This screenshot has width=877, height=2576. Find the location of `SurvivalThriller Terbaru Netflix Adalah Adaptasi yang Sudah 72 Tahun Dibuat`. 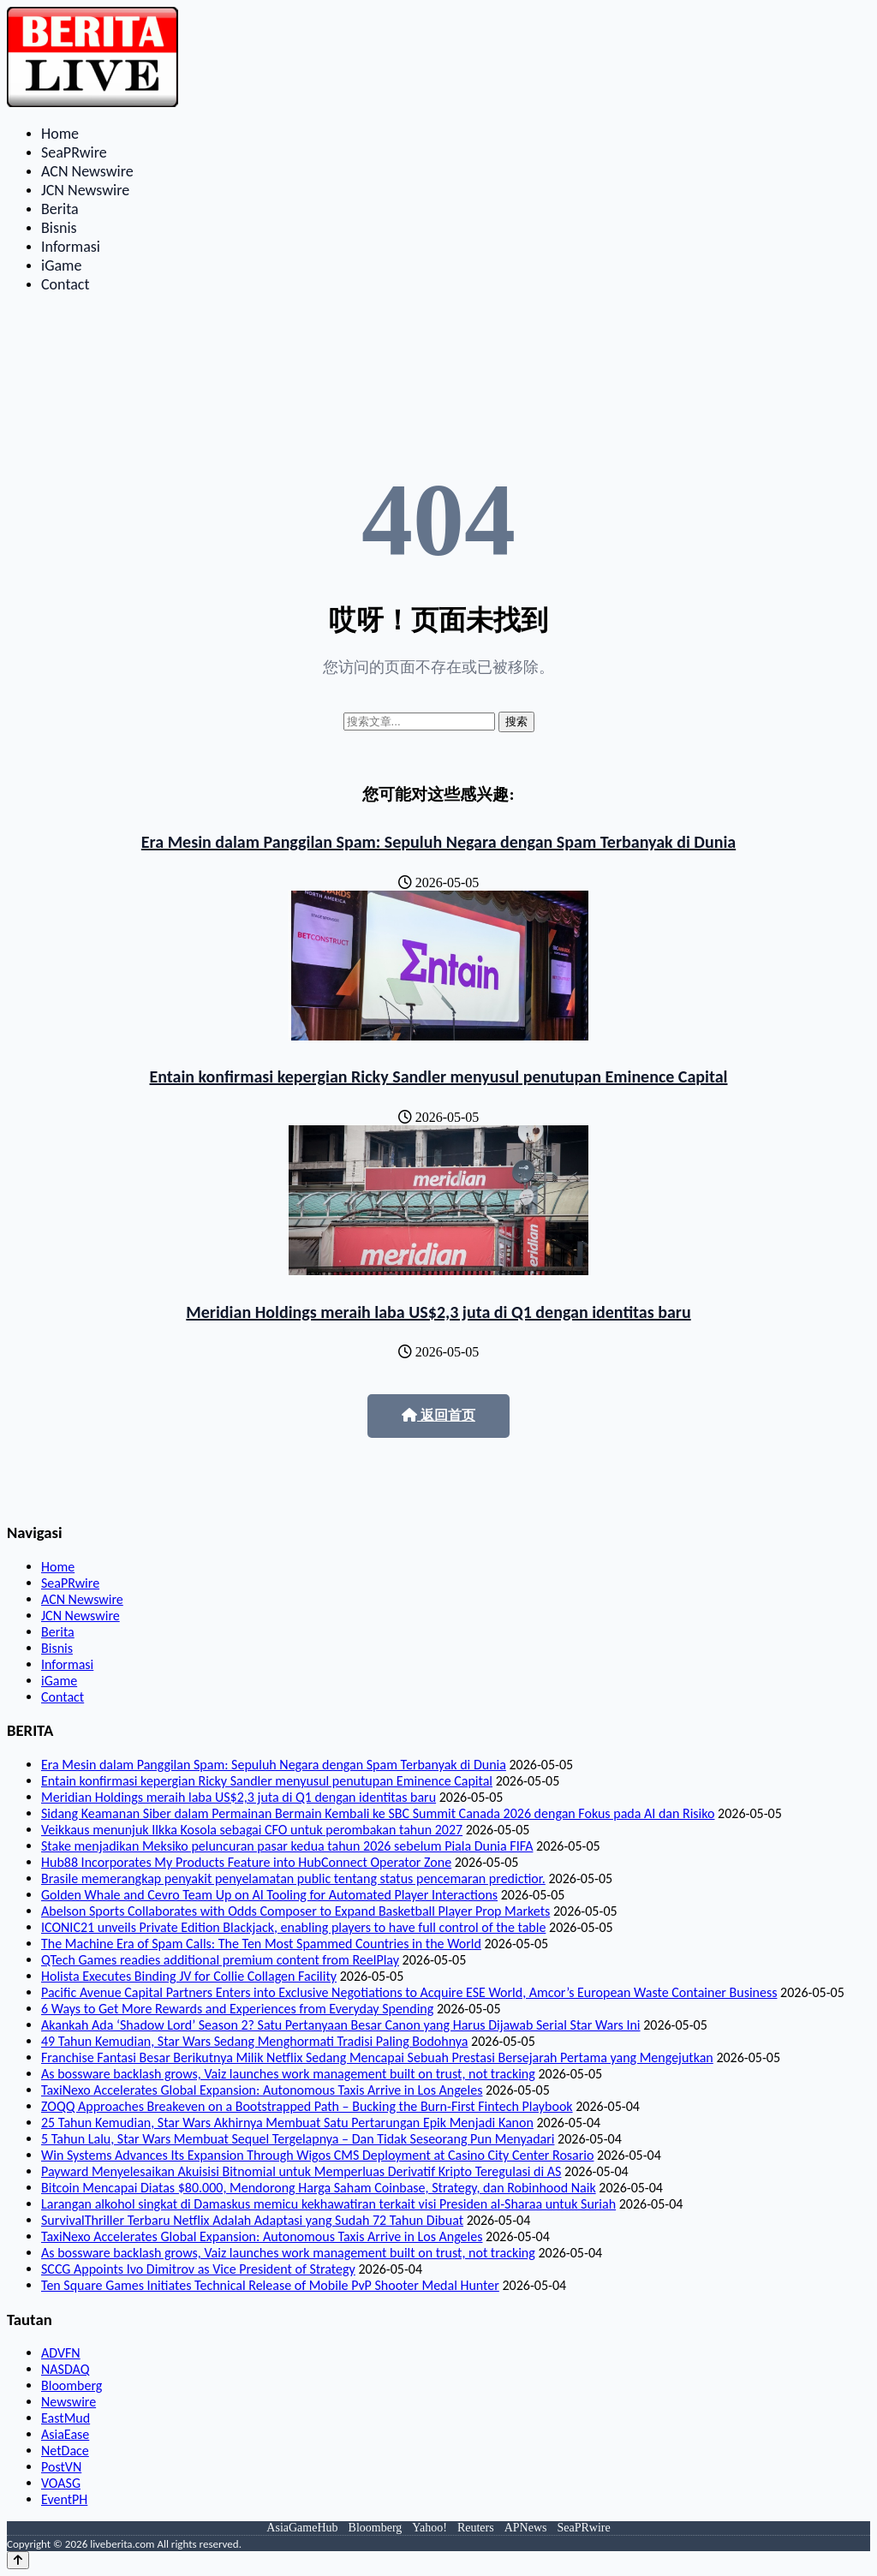

SurvivalThriller Terbaru Netflix Adalah Adaptasi yang Sudah 72 Tahun Dibuat is located at coordinates (252, 2220).